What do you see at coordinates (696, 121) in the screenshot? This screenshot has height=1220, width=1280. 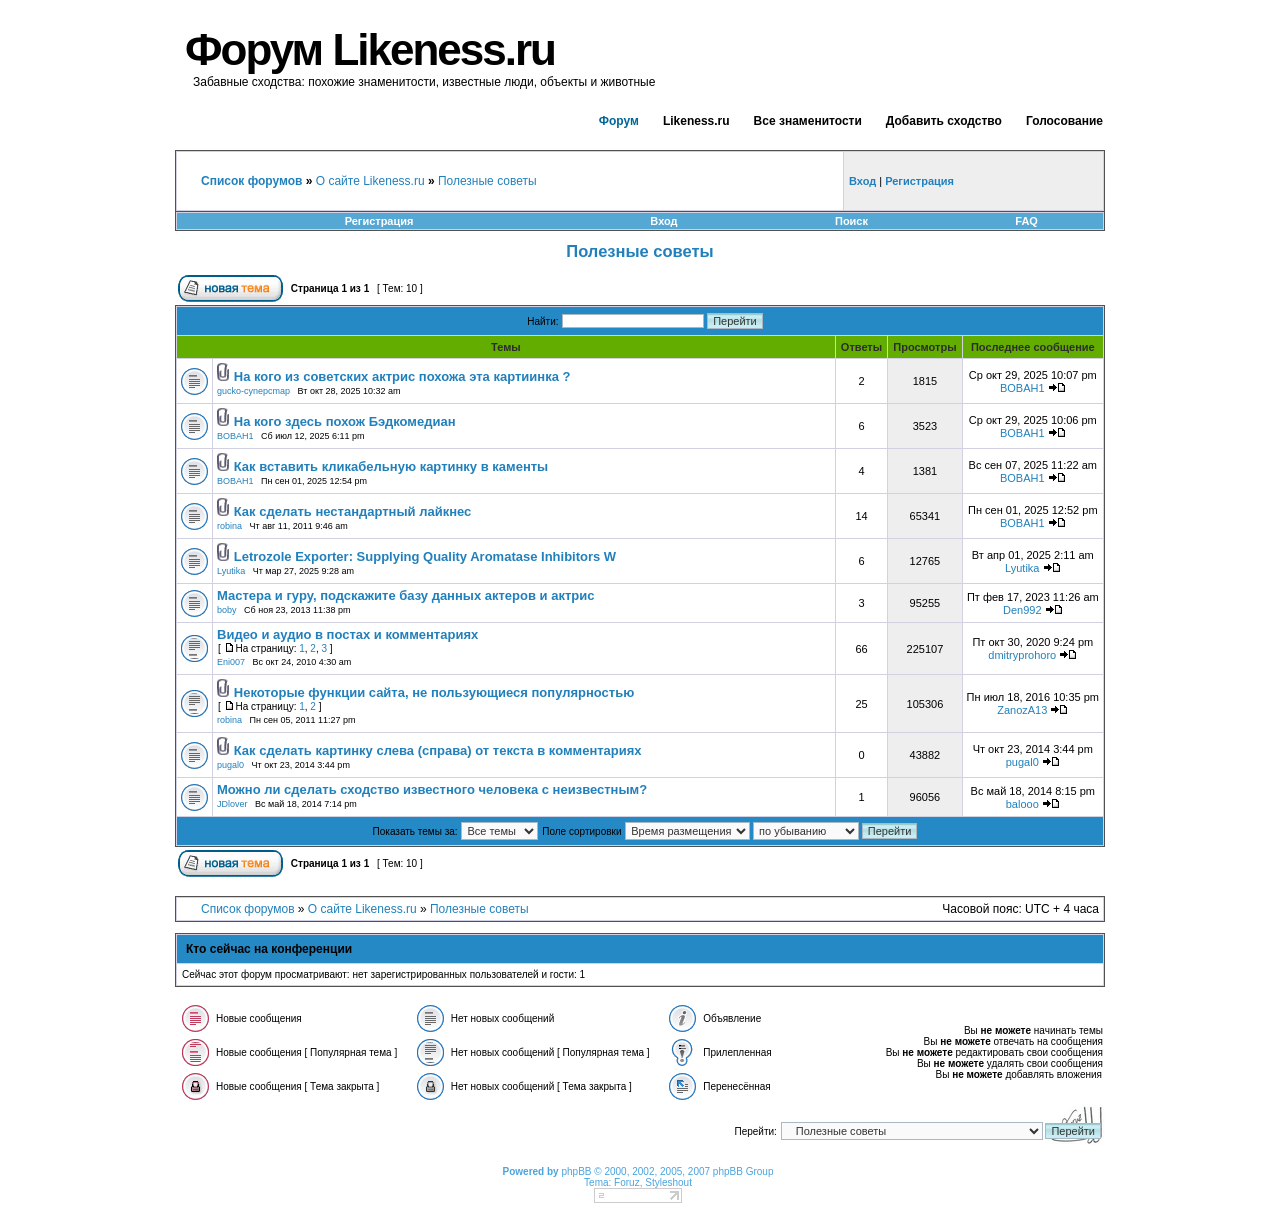 I see `Likeness.ru` at bounding box center [696, 121].